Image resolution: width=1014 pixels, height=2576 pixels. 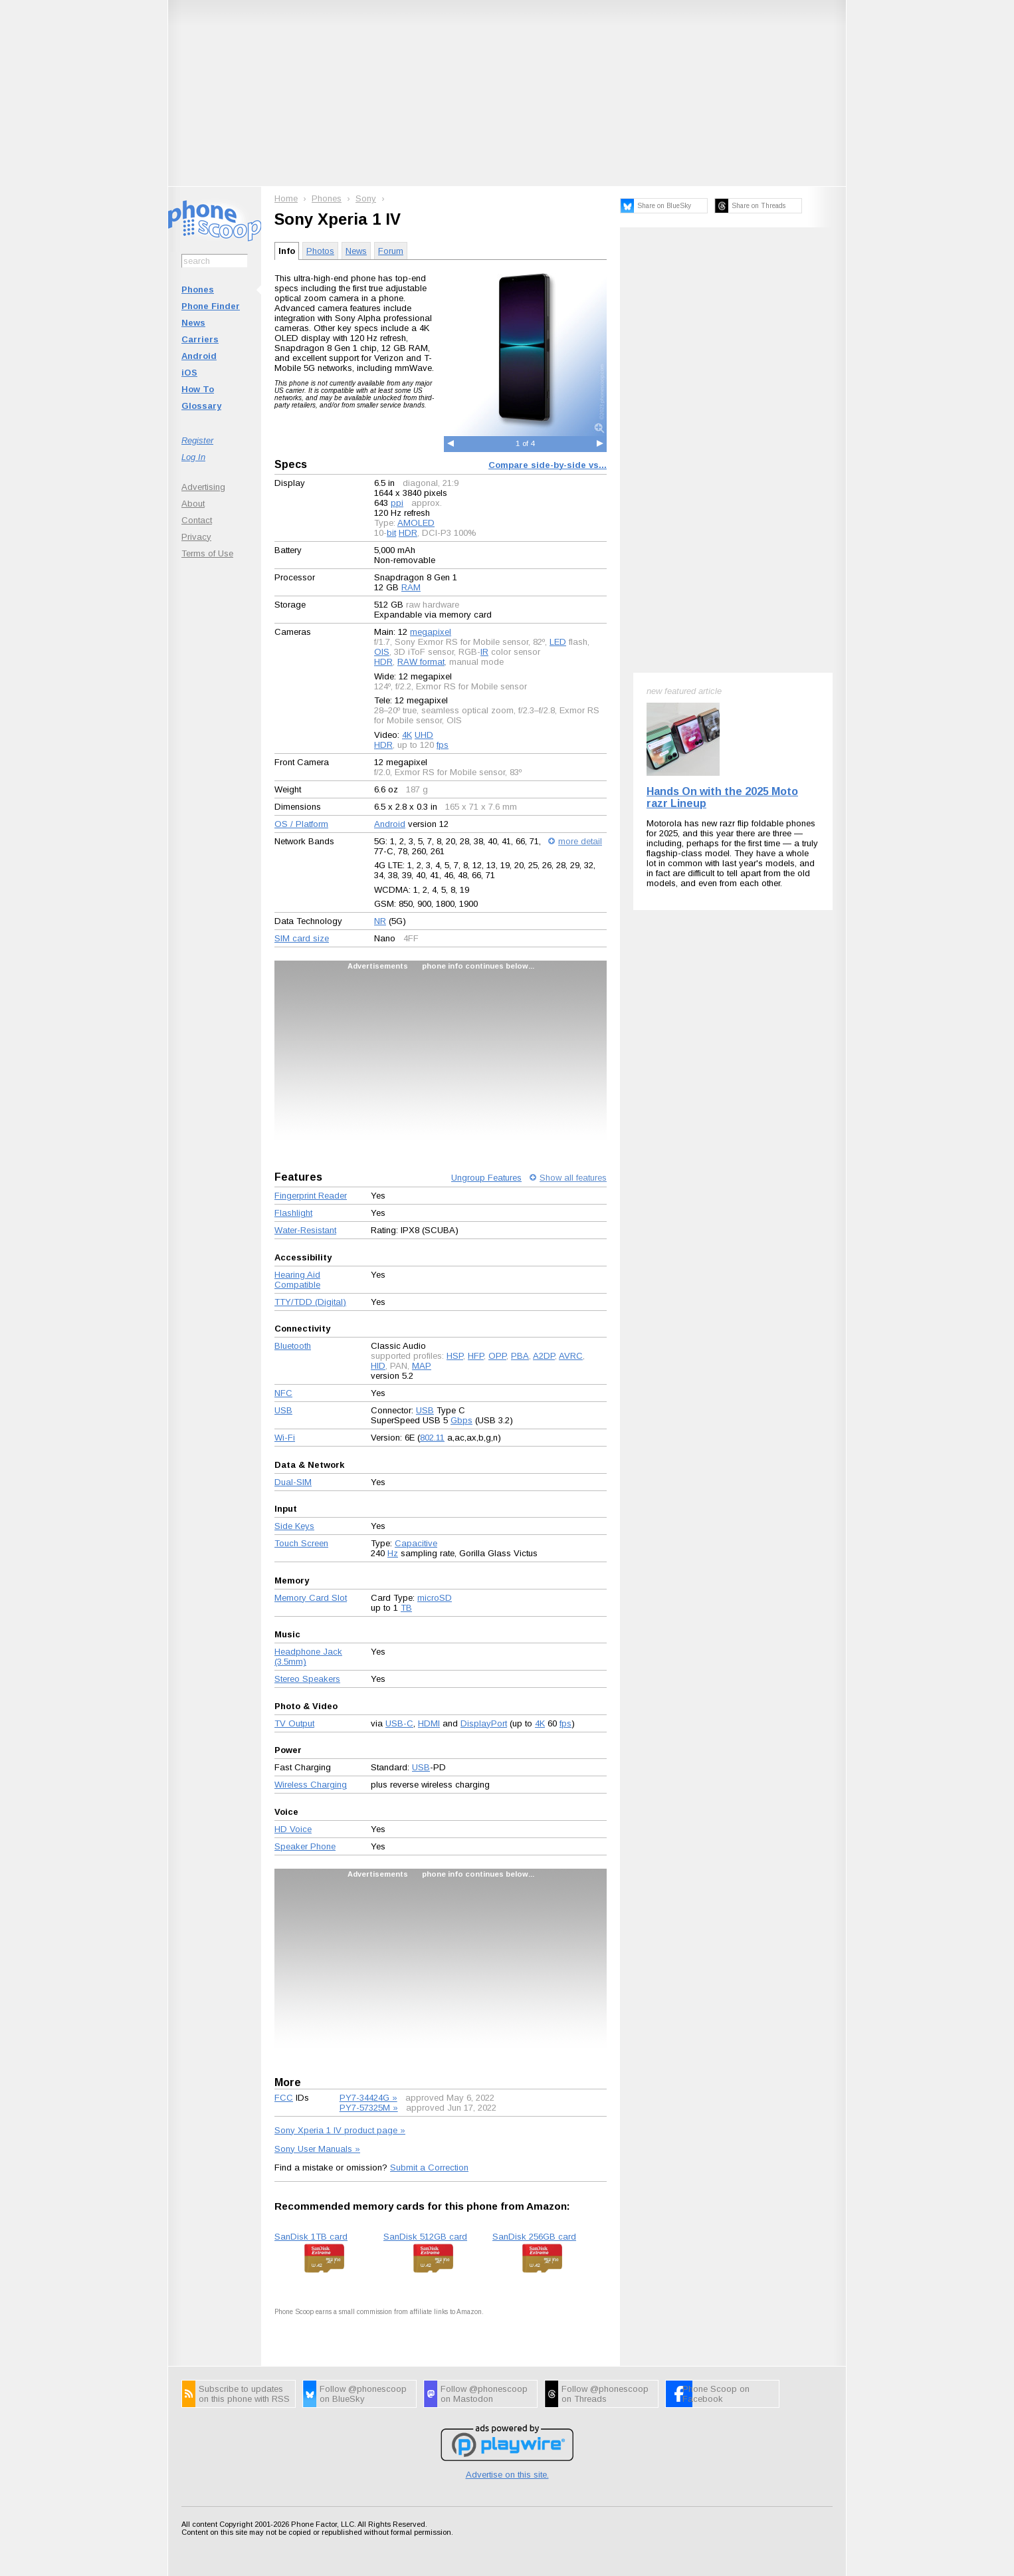 I want to click on AVRC, so click(x=571, y=1356).